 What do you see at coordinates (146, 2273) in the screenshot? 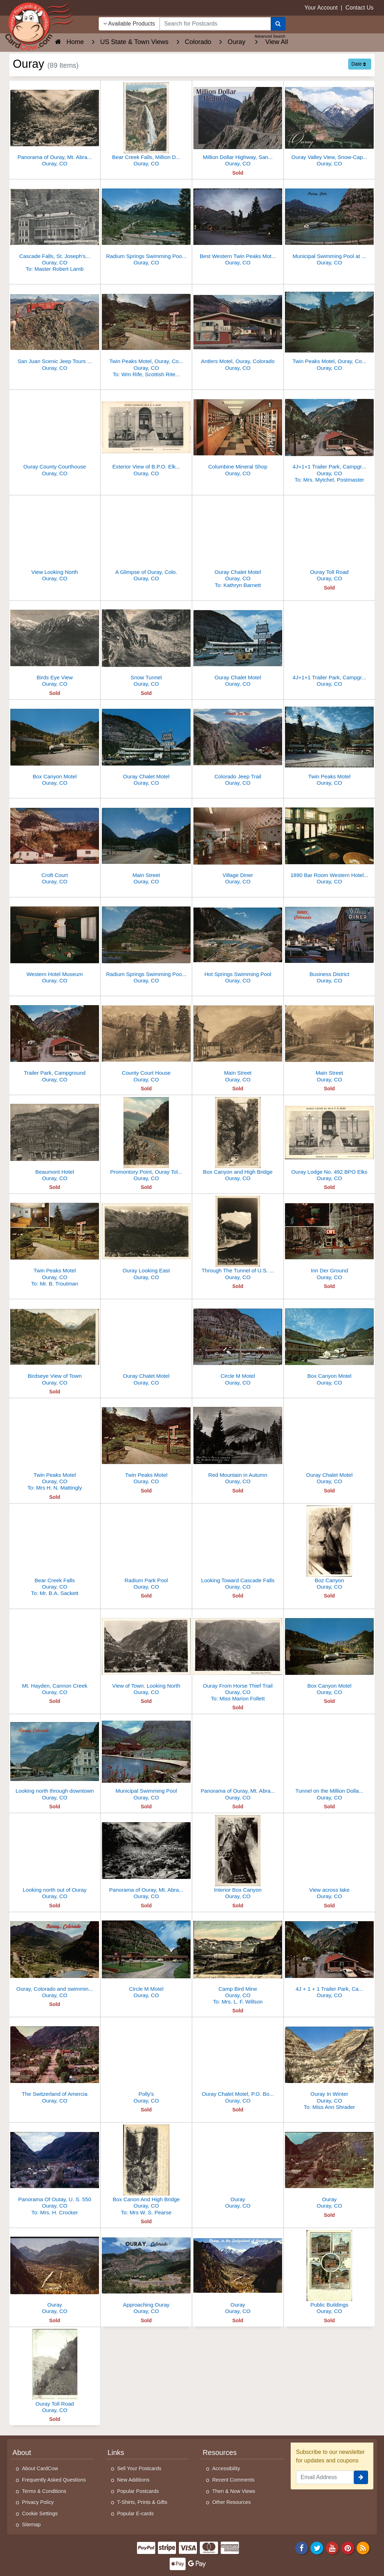
I see `[Approaching Ouray]` at bounding box center [146, 2273].